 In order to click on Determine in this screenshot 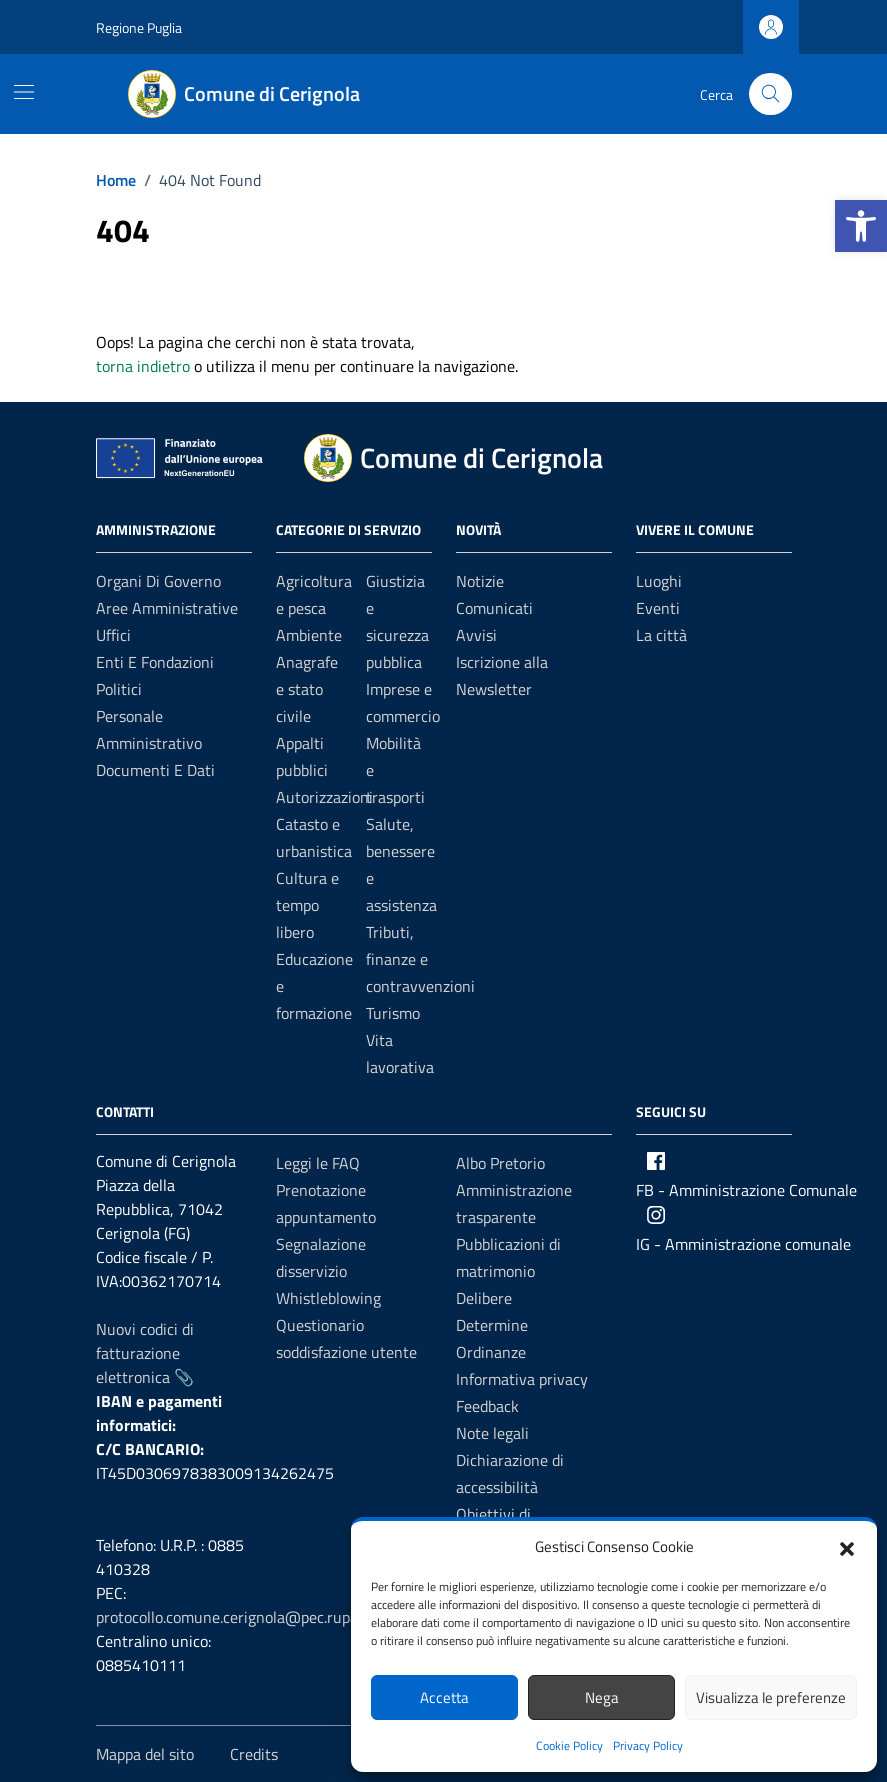, I will do `click(492, 1325)`.